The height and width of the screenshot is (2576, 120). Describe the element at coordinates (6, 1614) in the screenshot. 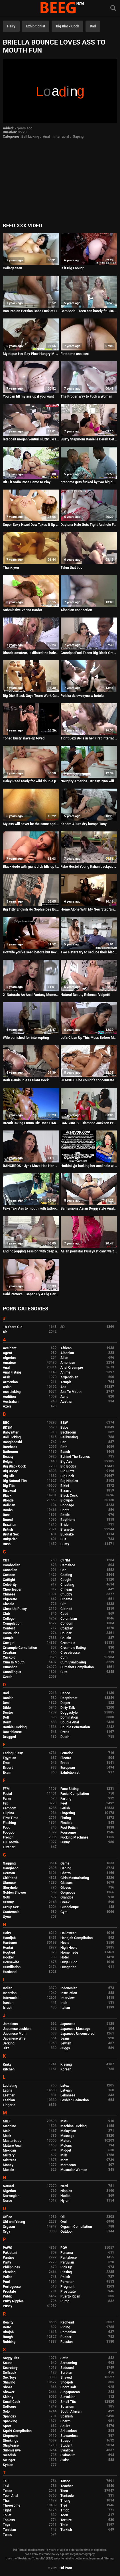

I see `Club` at that location.